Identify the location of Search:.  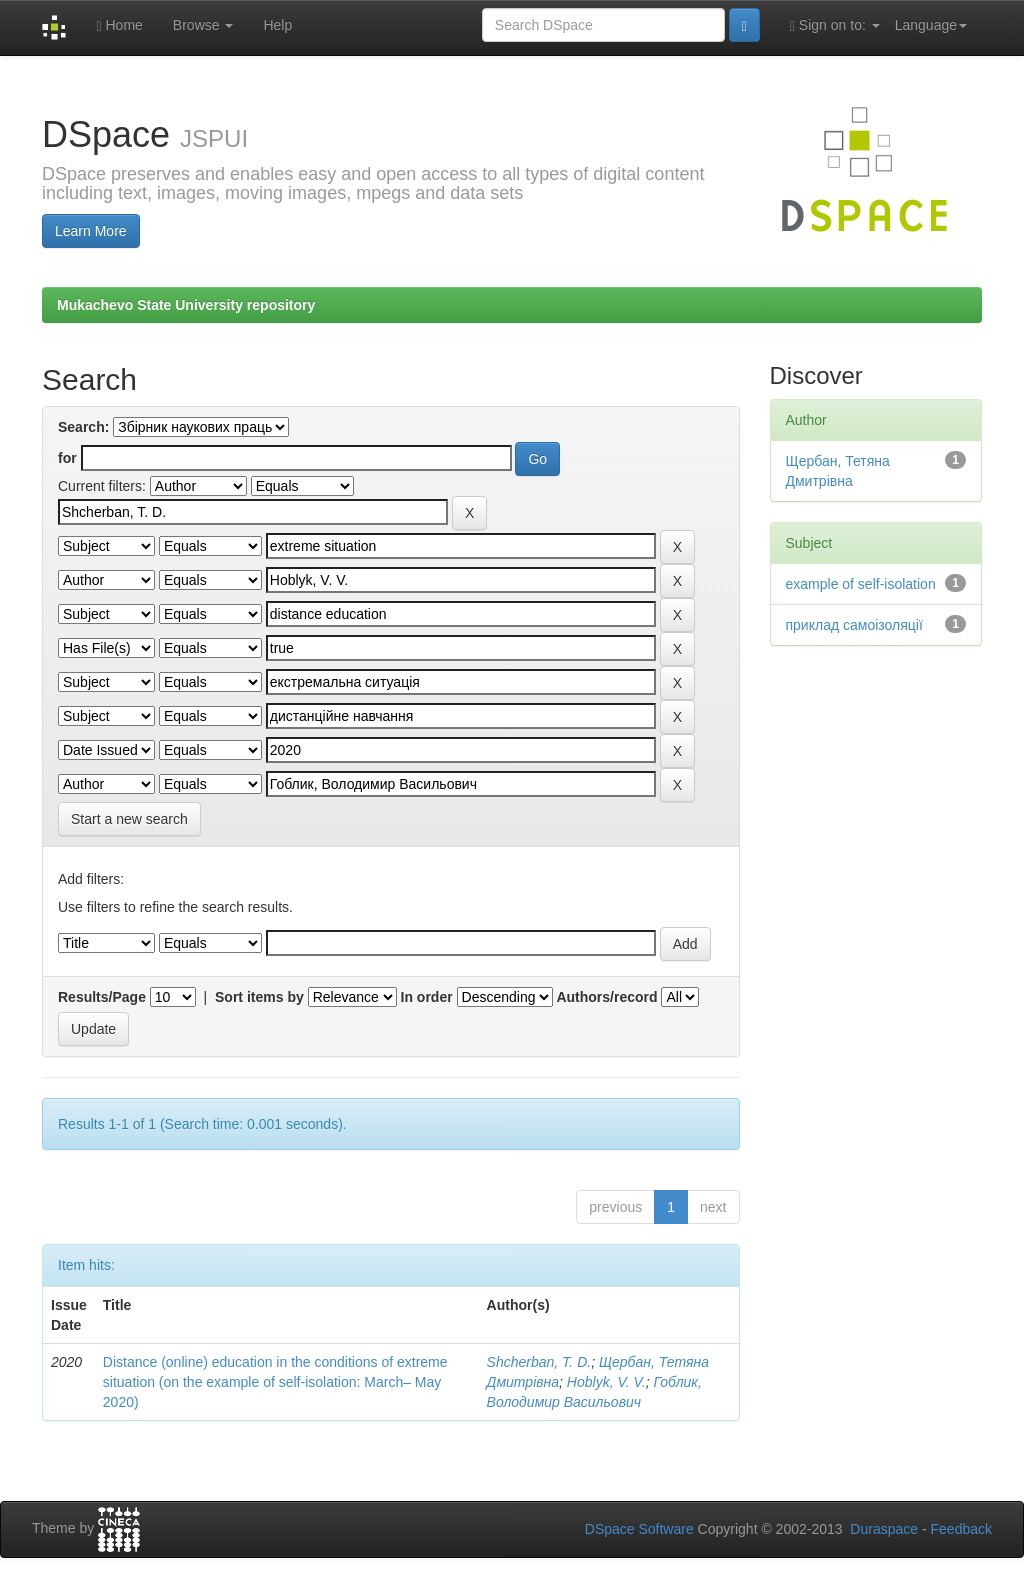
(83, 427).